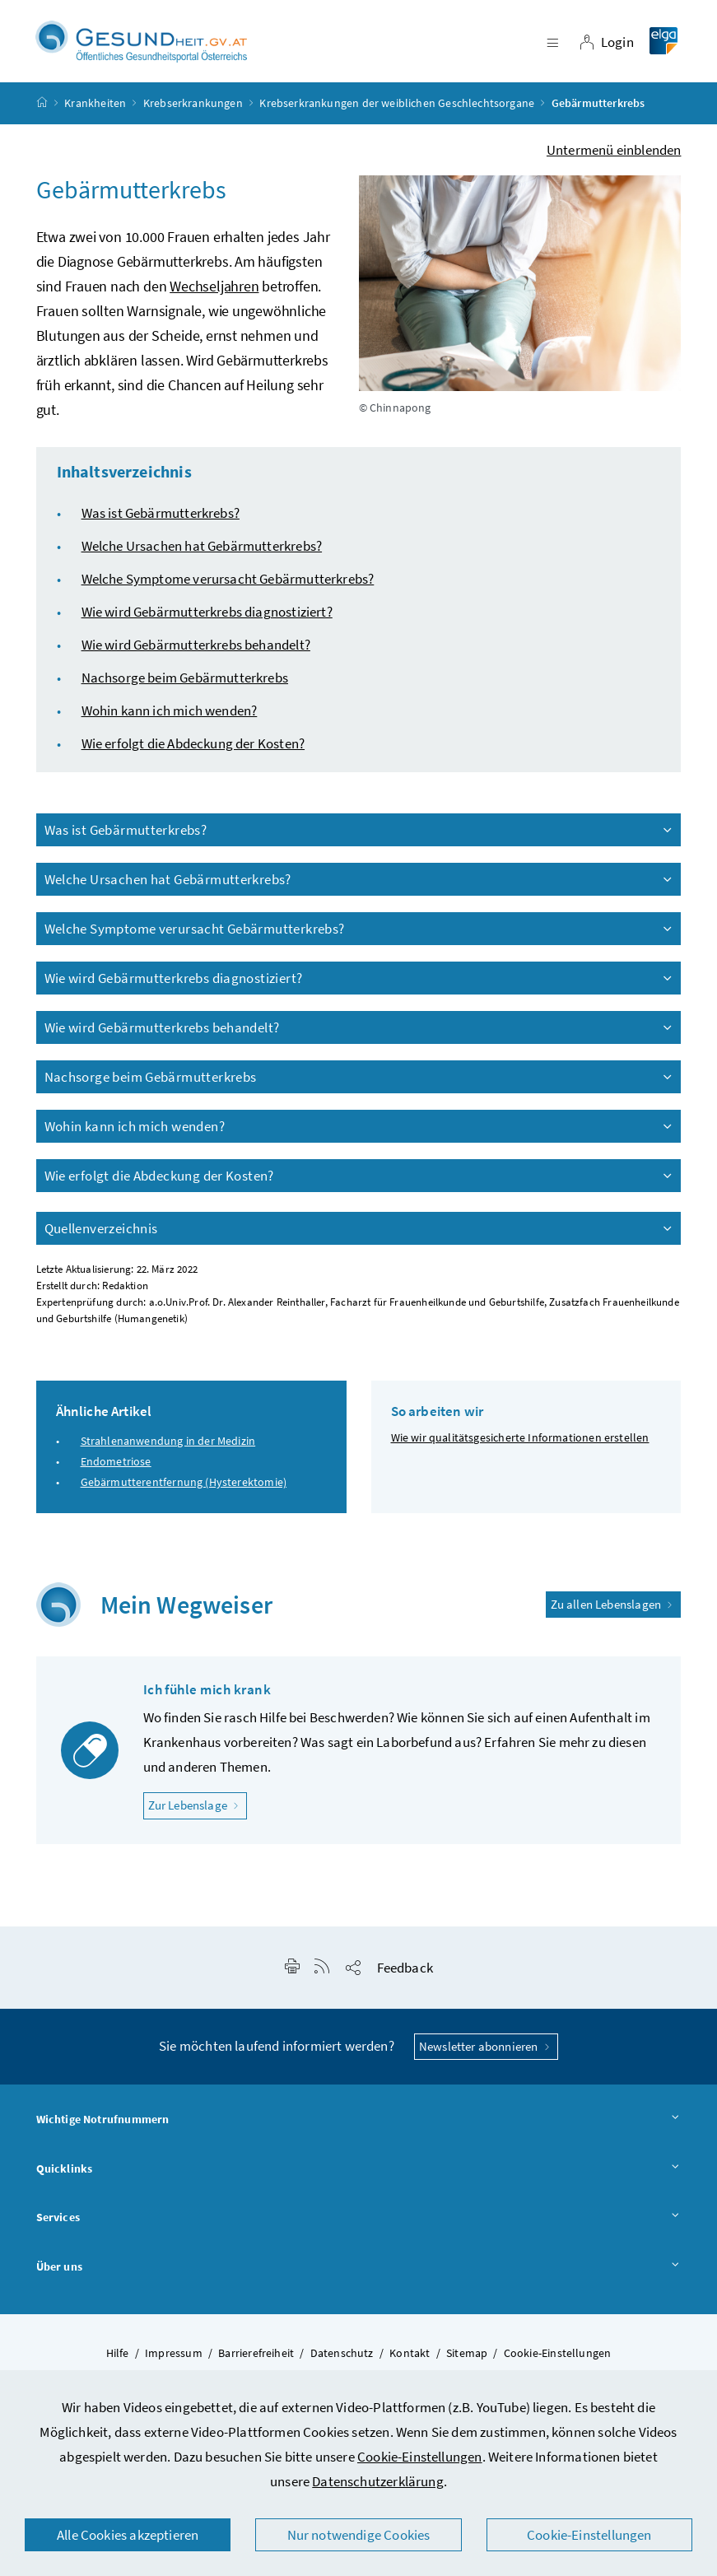 The width and height of the screenshot is (717, 2576). I want to click on Endometriose, so click(116, 1468).